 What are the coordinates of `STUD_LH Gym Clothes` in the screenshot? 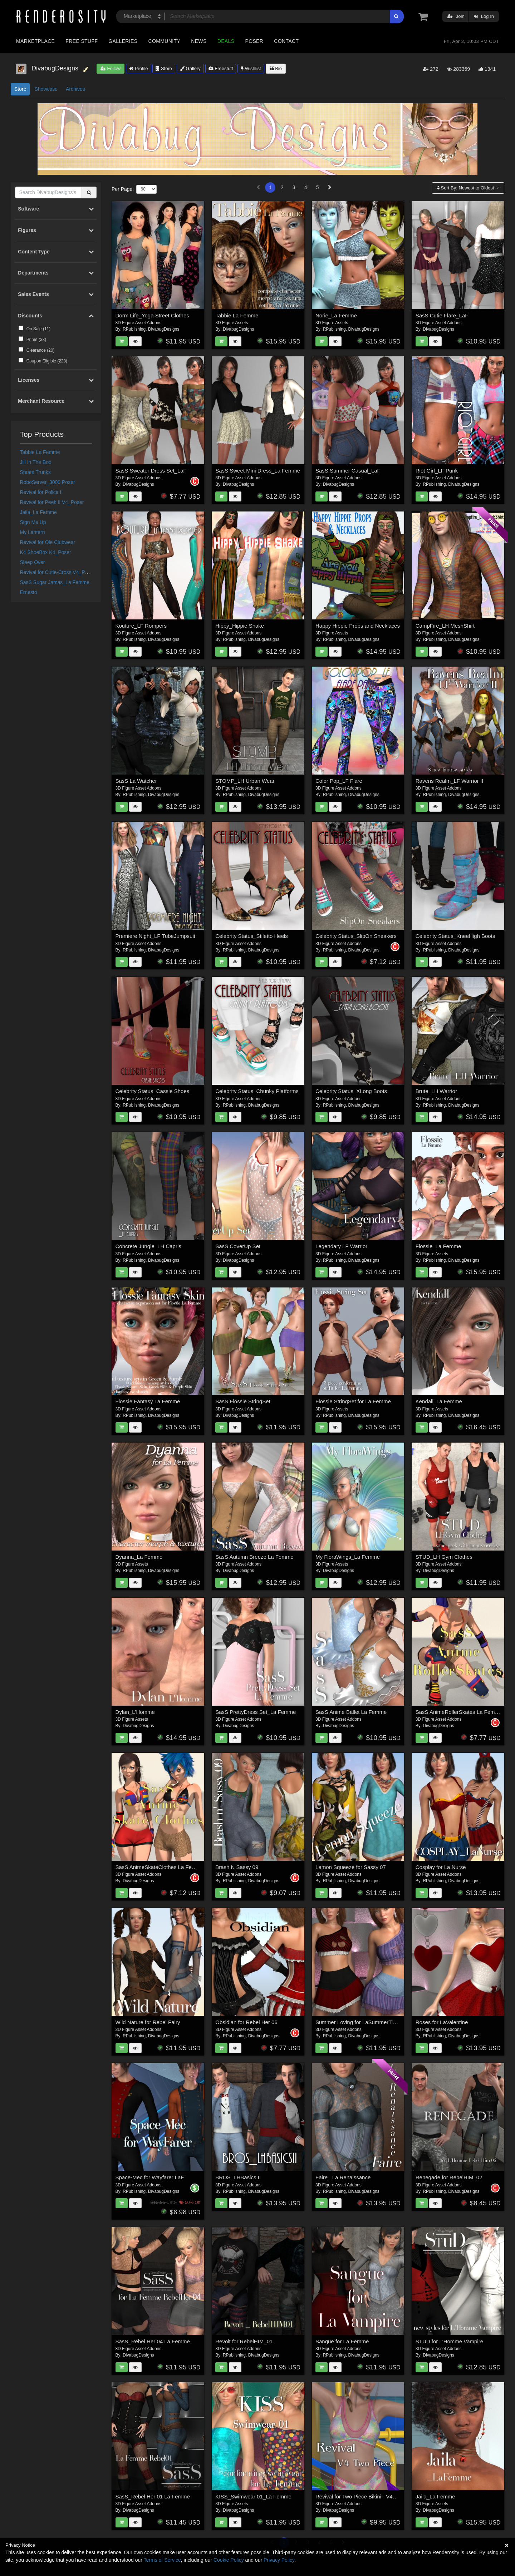 It's located at (444, 1557).